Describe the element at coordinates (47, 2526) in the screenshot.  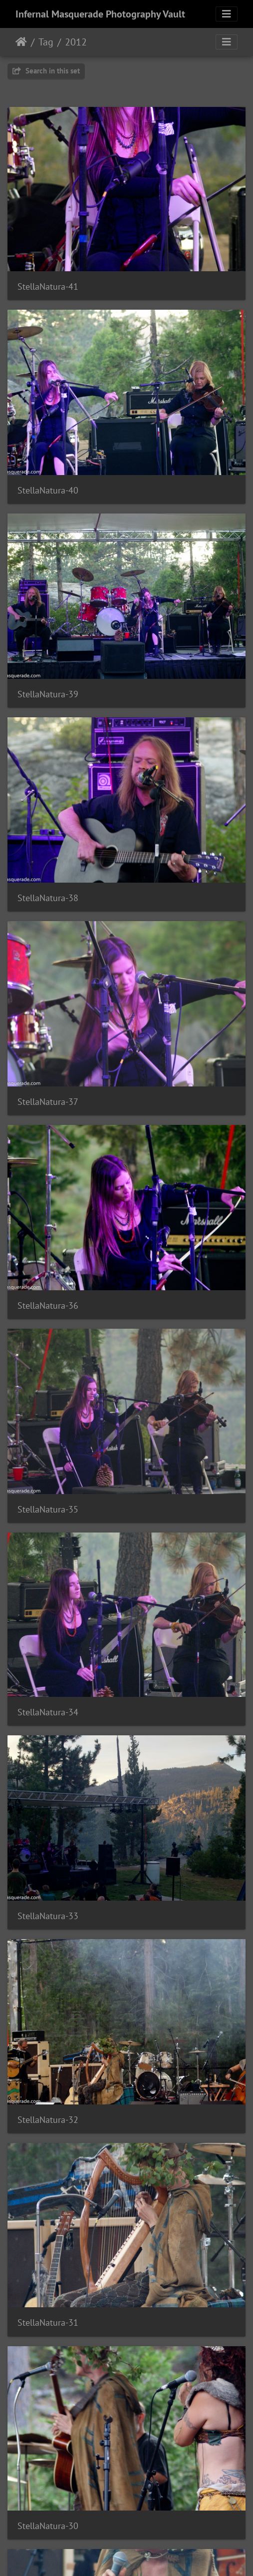
I see `StellaNatura-30` at that location.